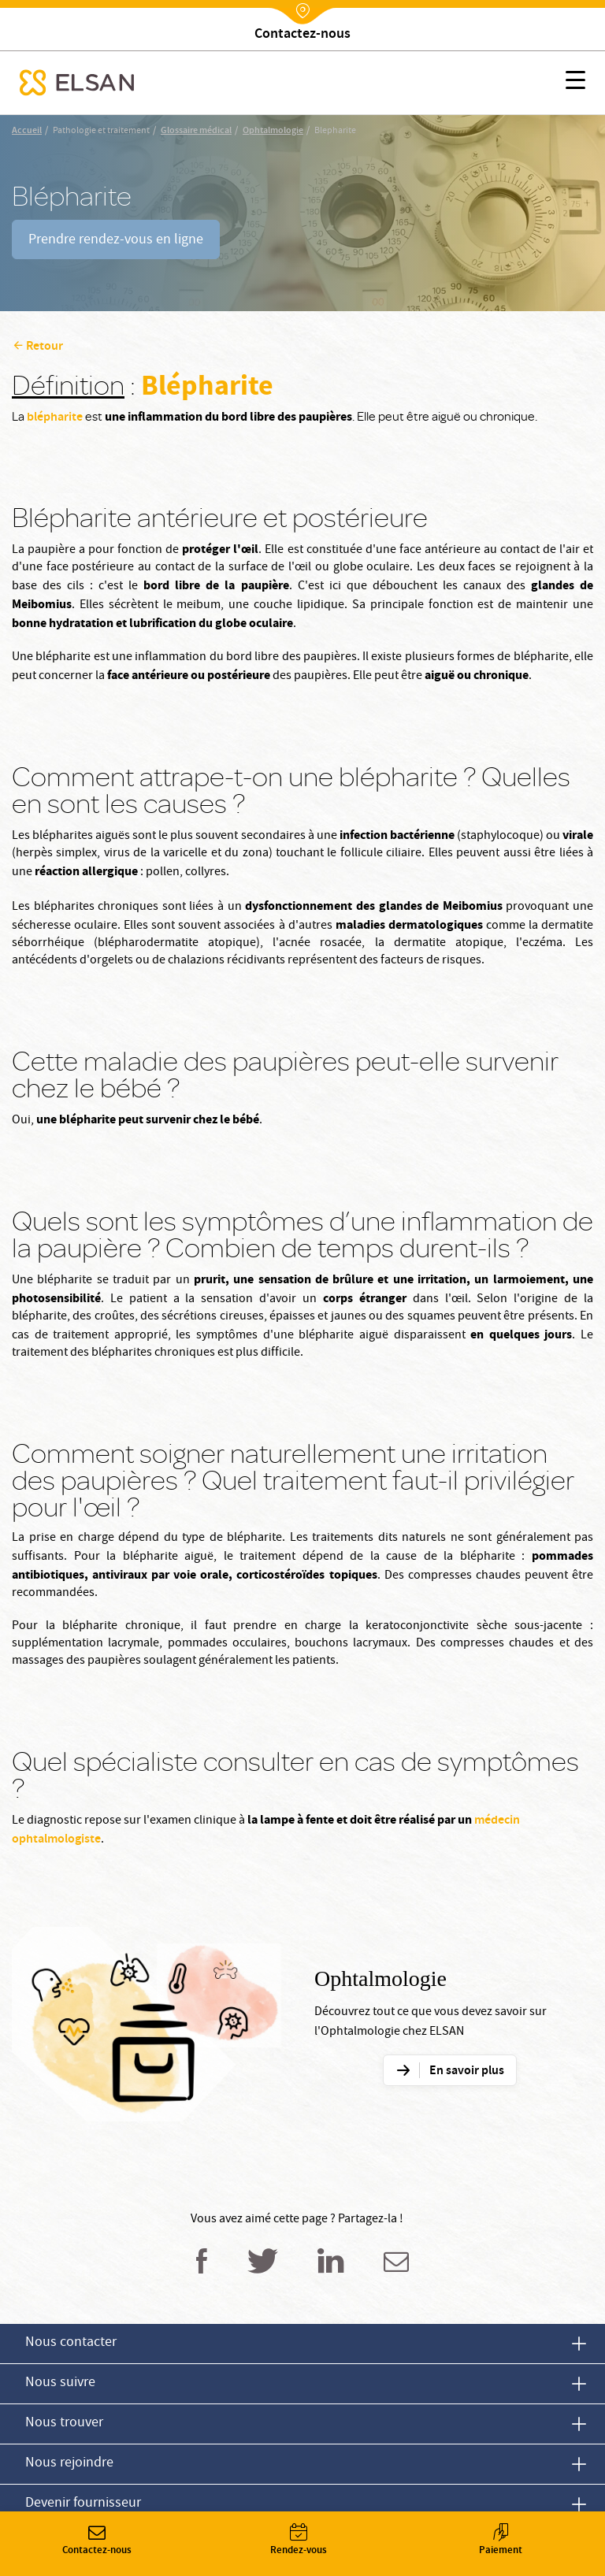 The height and width of the screenshot is (2576, 605). I want to click on Ophtalmologie, so click(273, 131).